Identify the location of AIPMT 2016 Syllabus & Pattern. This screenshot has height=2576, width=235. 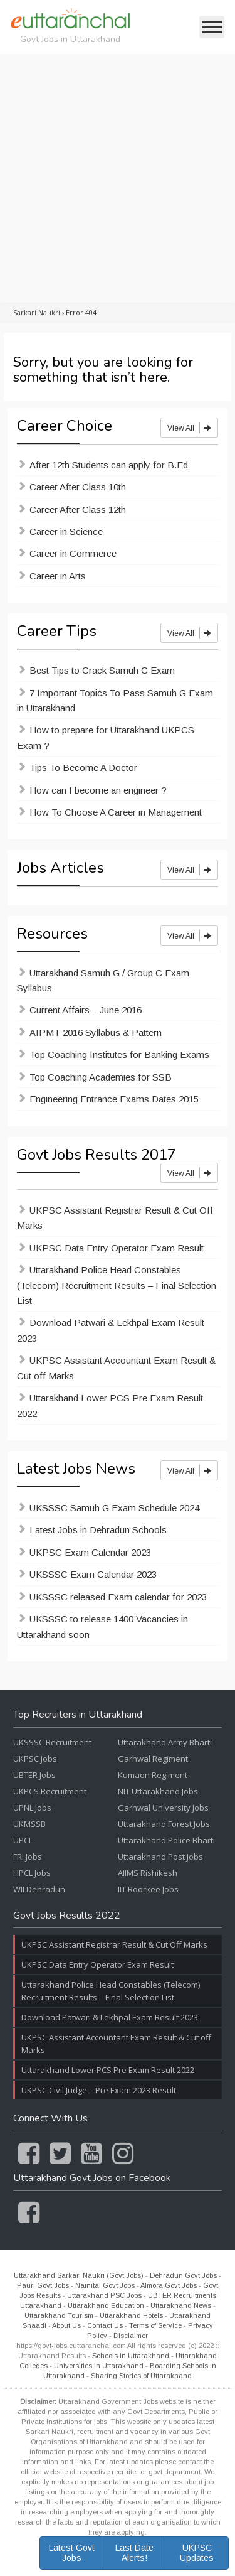
(95, 1032).